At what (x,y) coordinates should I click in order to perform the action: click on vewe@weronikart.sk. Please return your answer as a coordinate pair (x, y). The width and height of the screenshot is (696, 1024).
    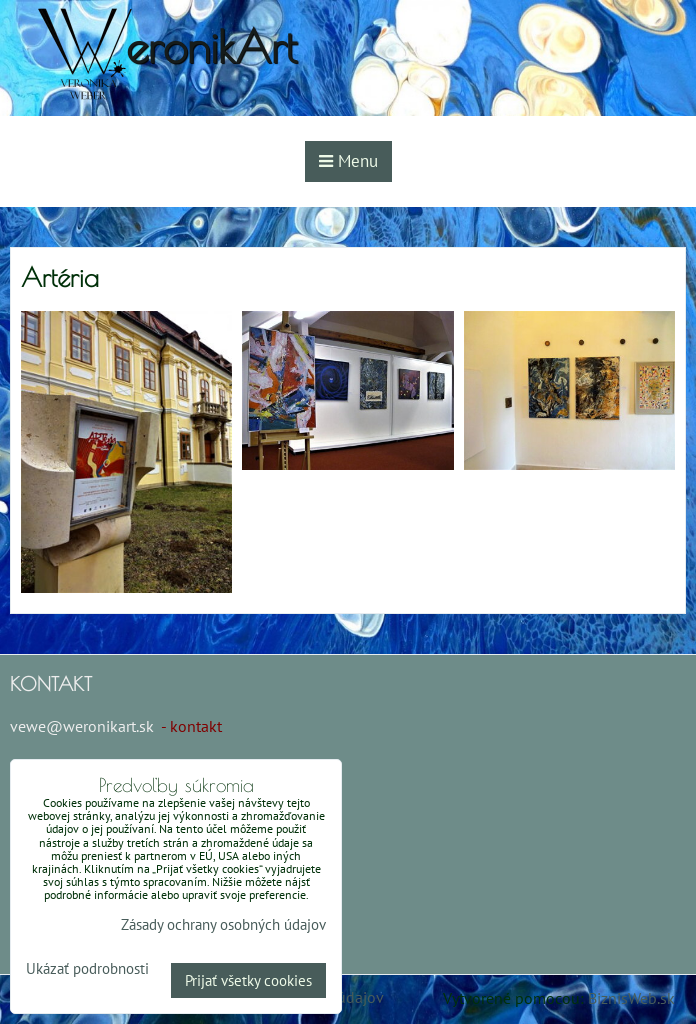
    Looking at the image, I should click on (82, 726).